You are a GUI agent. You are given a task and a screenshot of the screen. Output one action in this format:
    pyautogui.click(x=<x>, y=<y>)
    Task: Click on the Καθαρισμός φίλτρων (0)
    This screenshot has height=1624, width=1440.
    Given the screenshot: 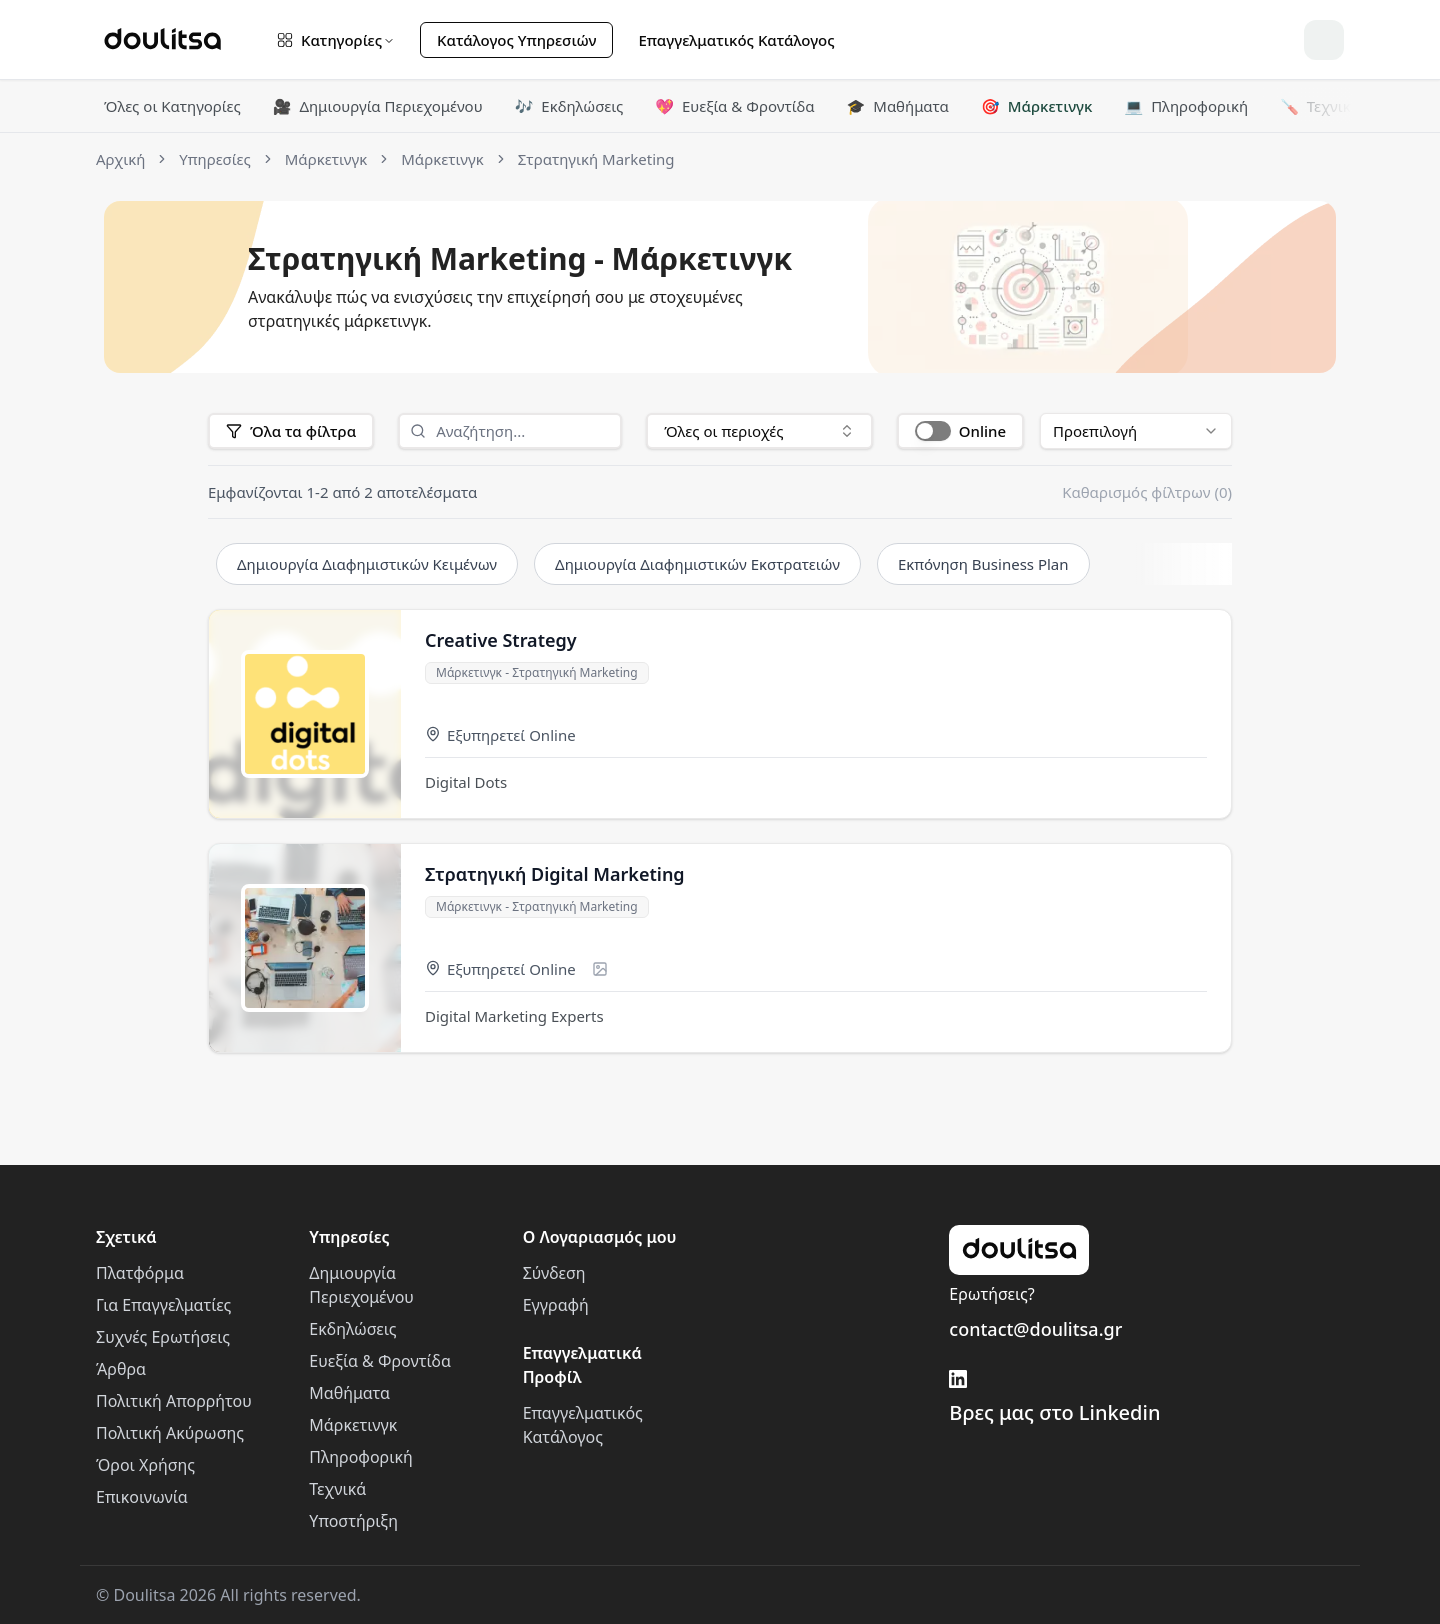 What is the action you would take?
    pyautogui.click(x=1147, y=492)
    